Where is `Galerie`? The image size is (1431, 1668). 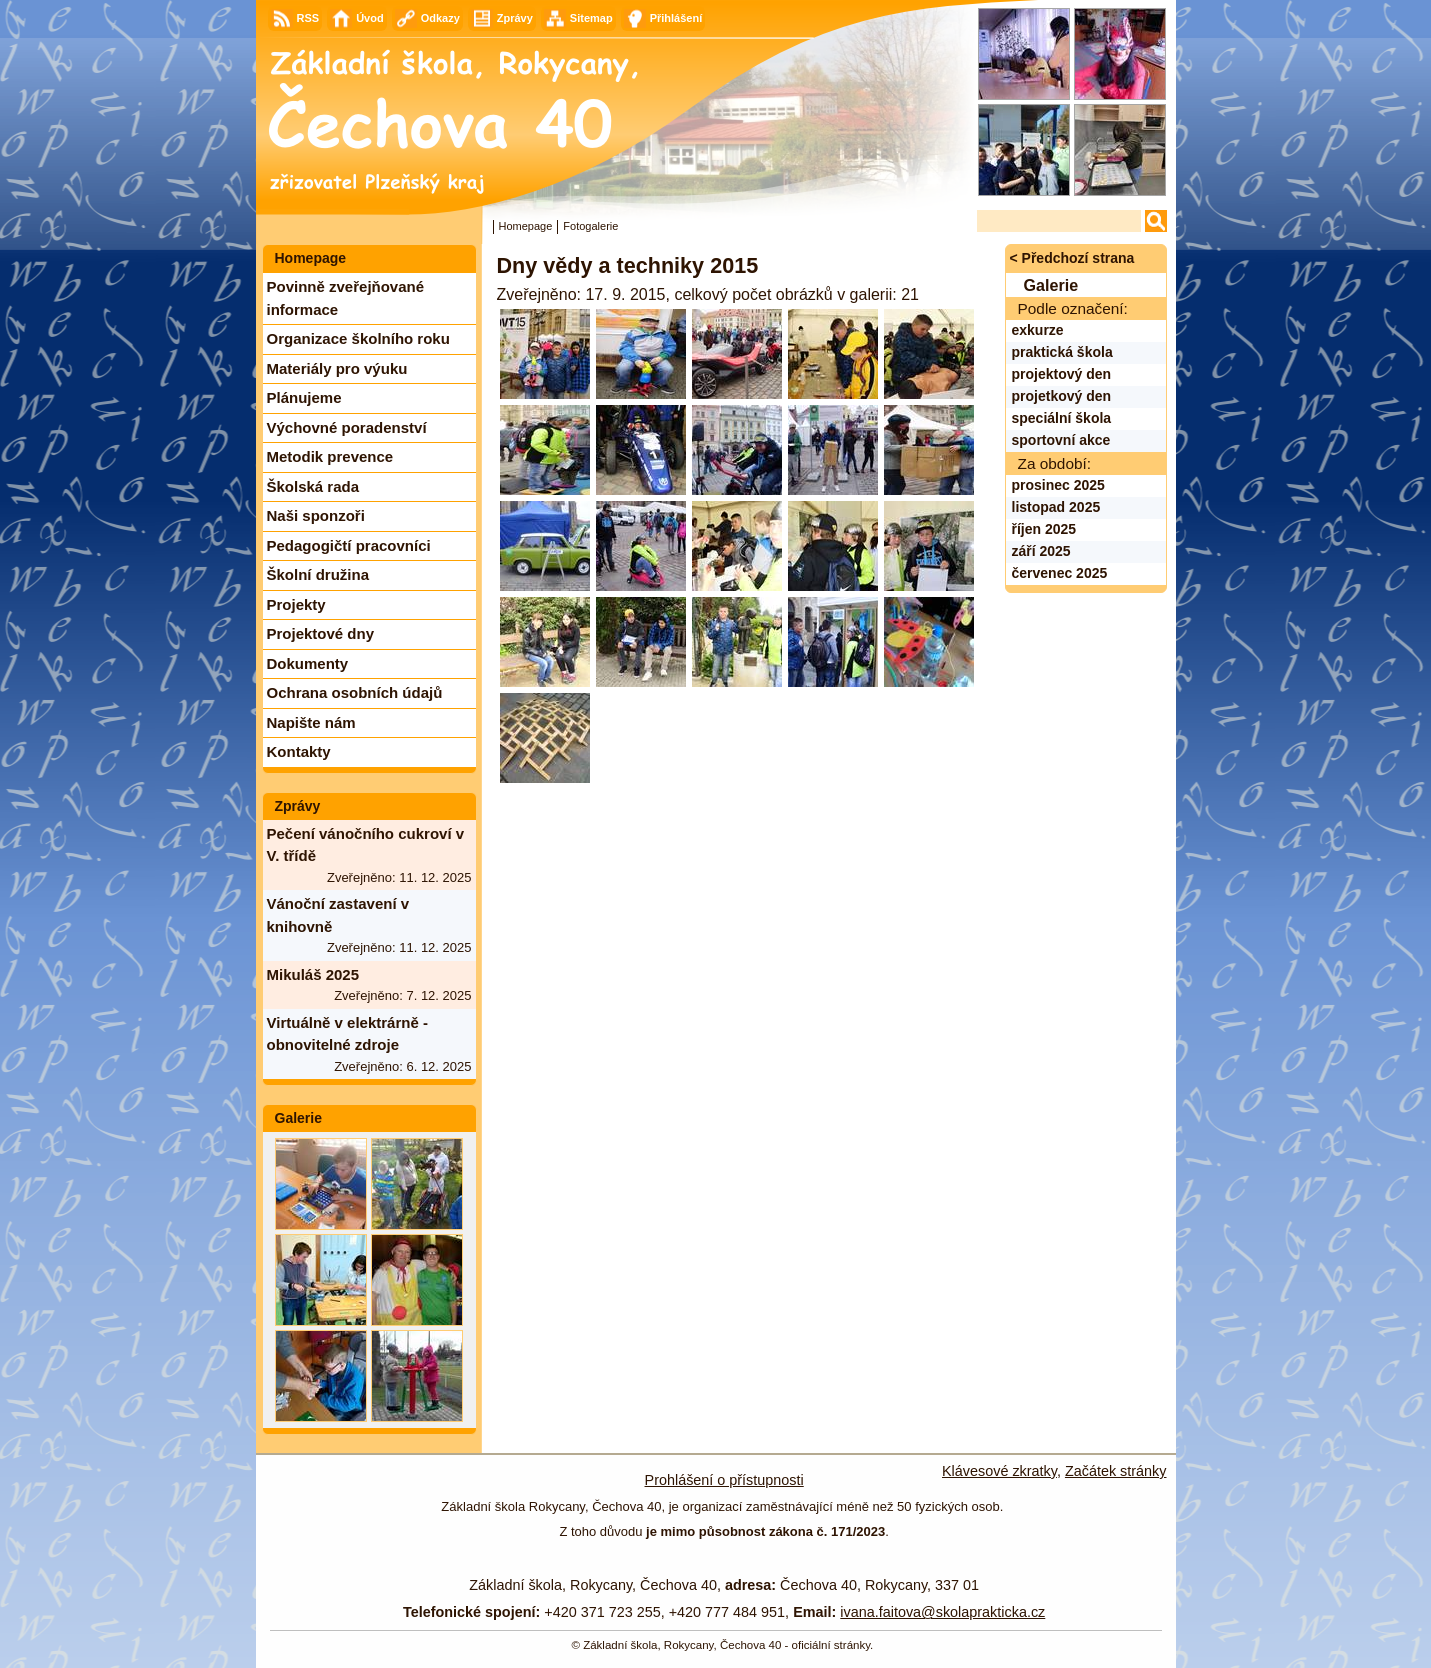
Galerie is located at coordinates (298, 1118).